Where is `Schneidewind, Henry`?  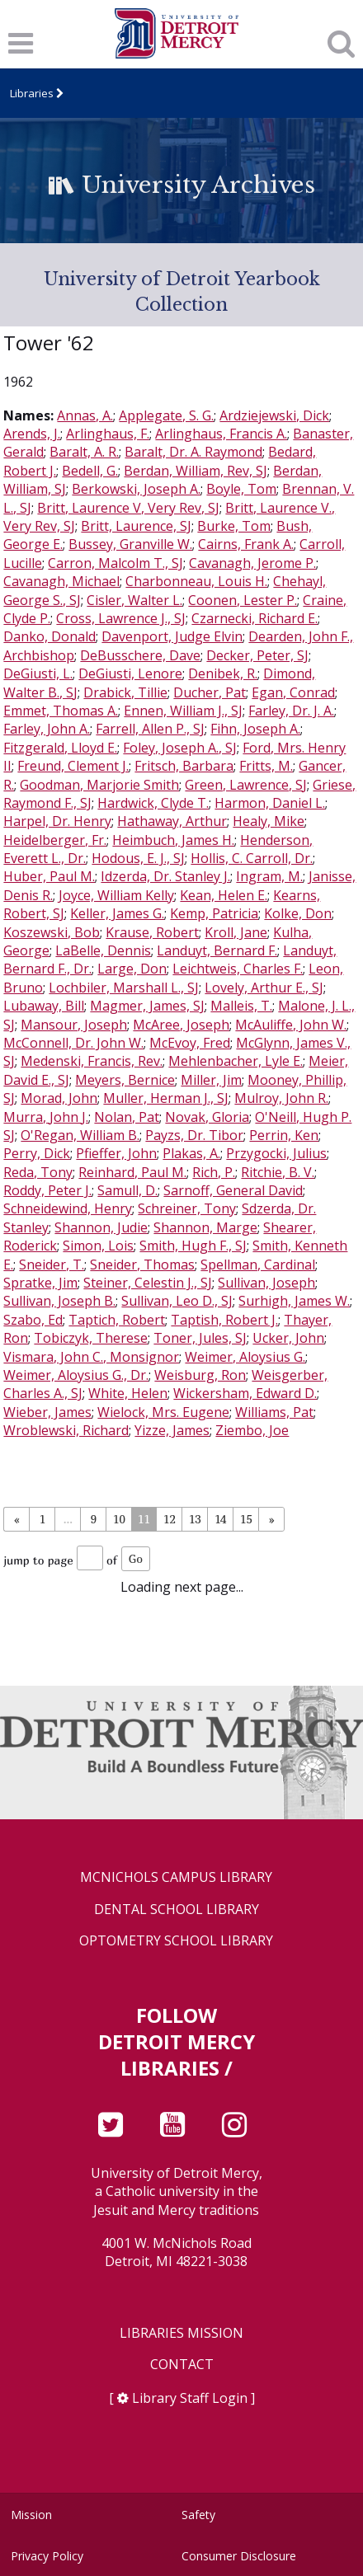 Schneidewind, Henry is located at coordinates (67, 1208).